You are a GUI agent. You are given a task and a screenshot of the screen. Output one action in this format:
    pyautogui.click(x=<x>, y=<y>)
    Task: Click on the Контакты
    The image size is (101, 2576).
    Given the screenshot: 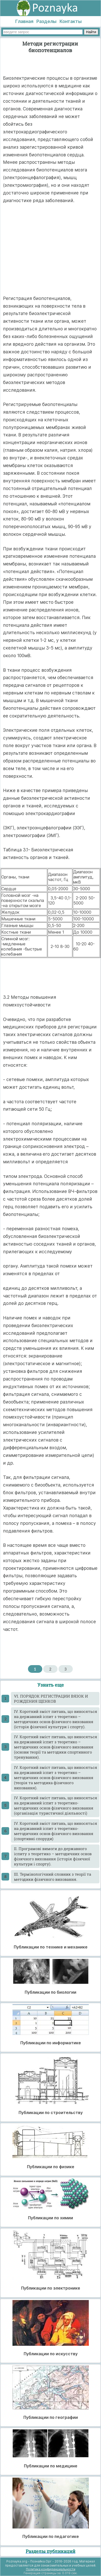 What is the action you would take?
    pyautogui.click(x=71, y=21)
    